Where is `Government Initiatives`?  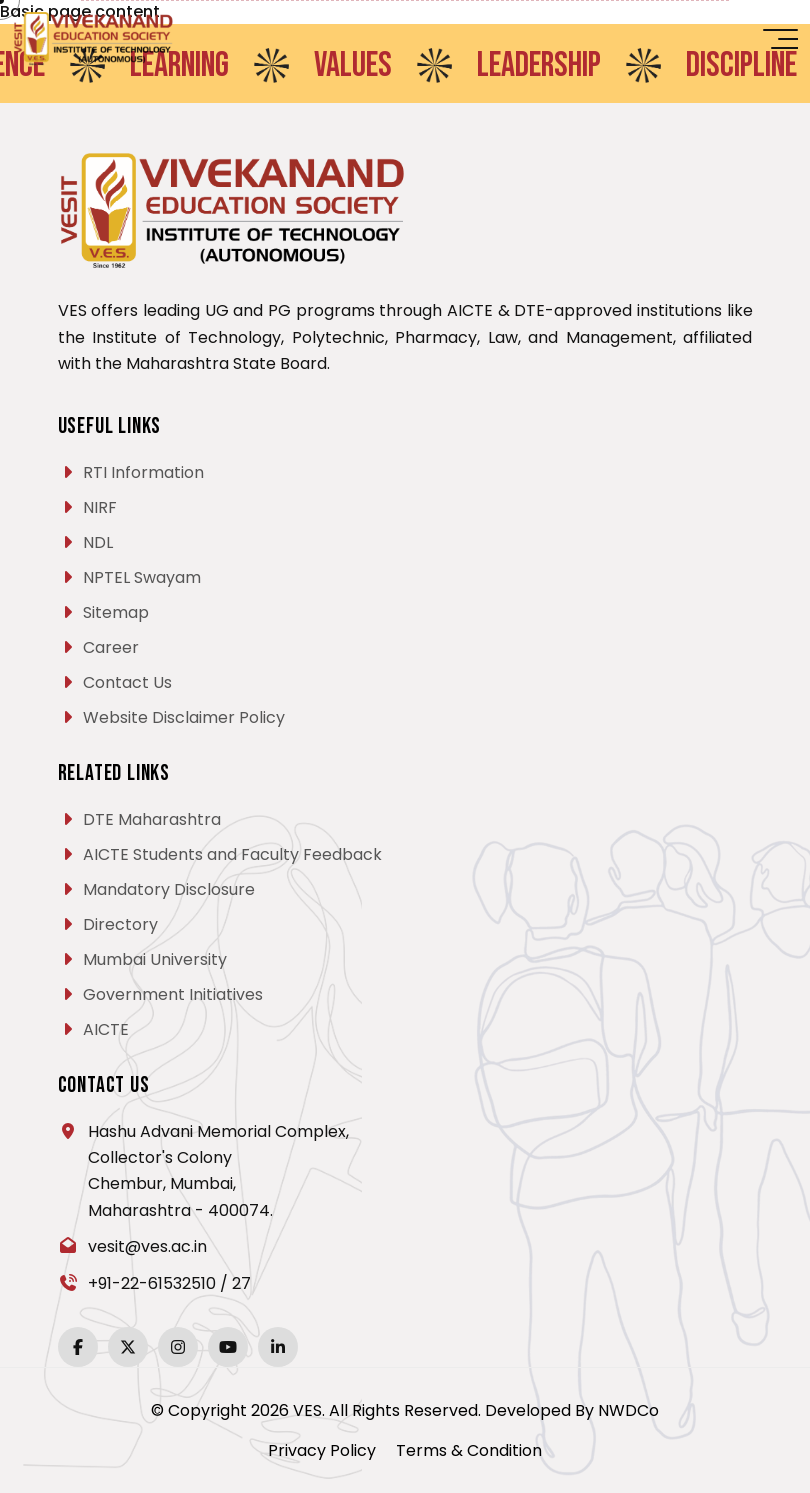
Government Initiatives is located at coordinates (173, 994).